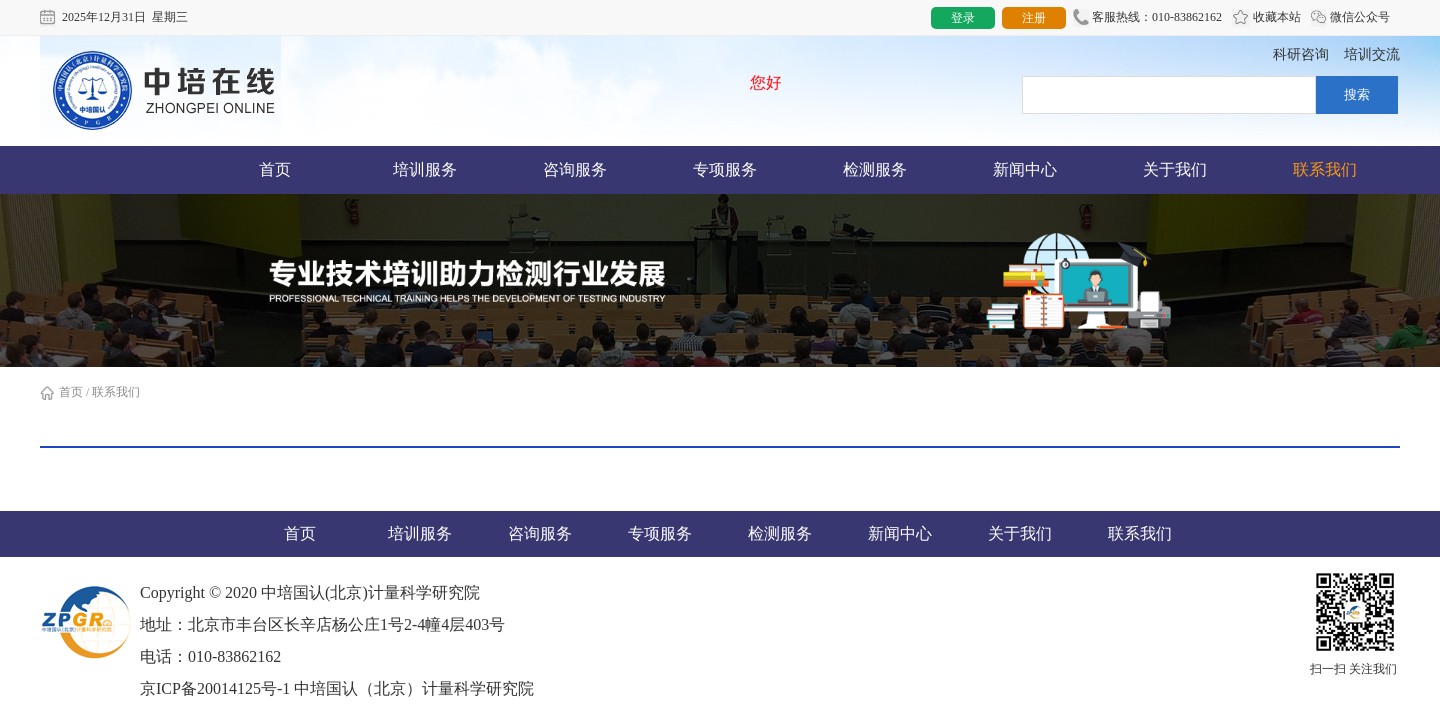  Describe the element at coordinates (1025, 169) in the screenshot. I see `新闻中心` at that location.